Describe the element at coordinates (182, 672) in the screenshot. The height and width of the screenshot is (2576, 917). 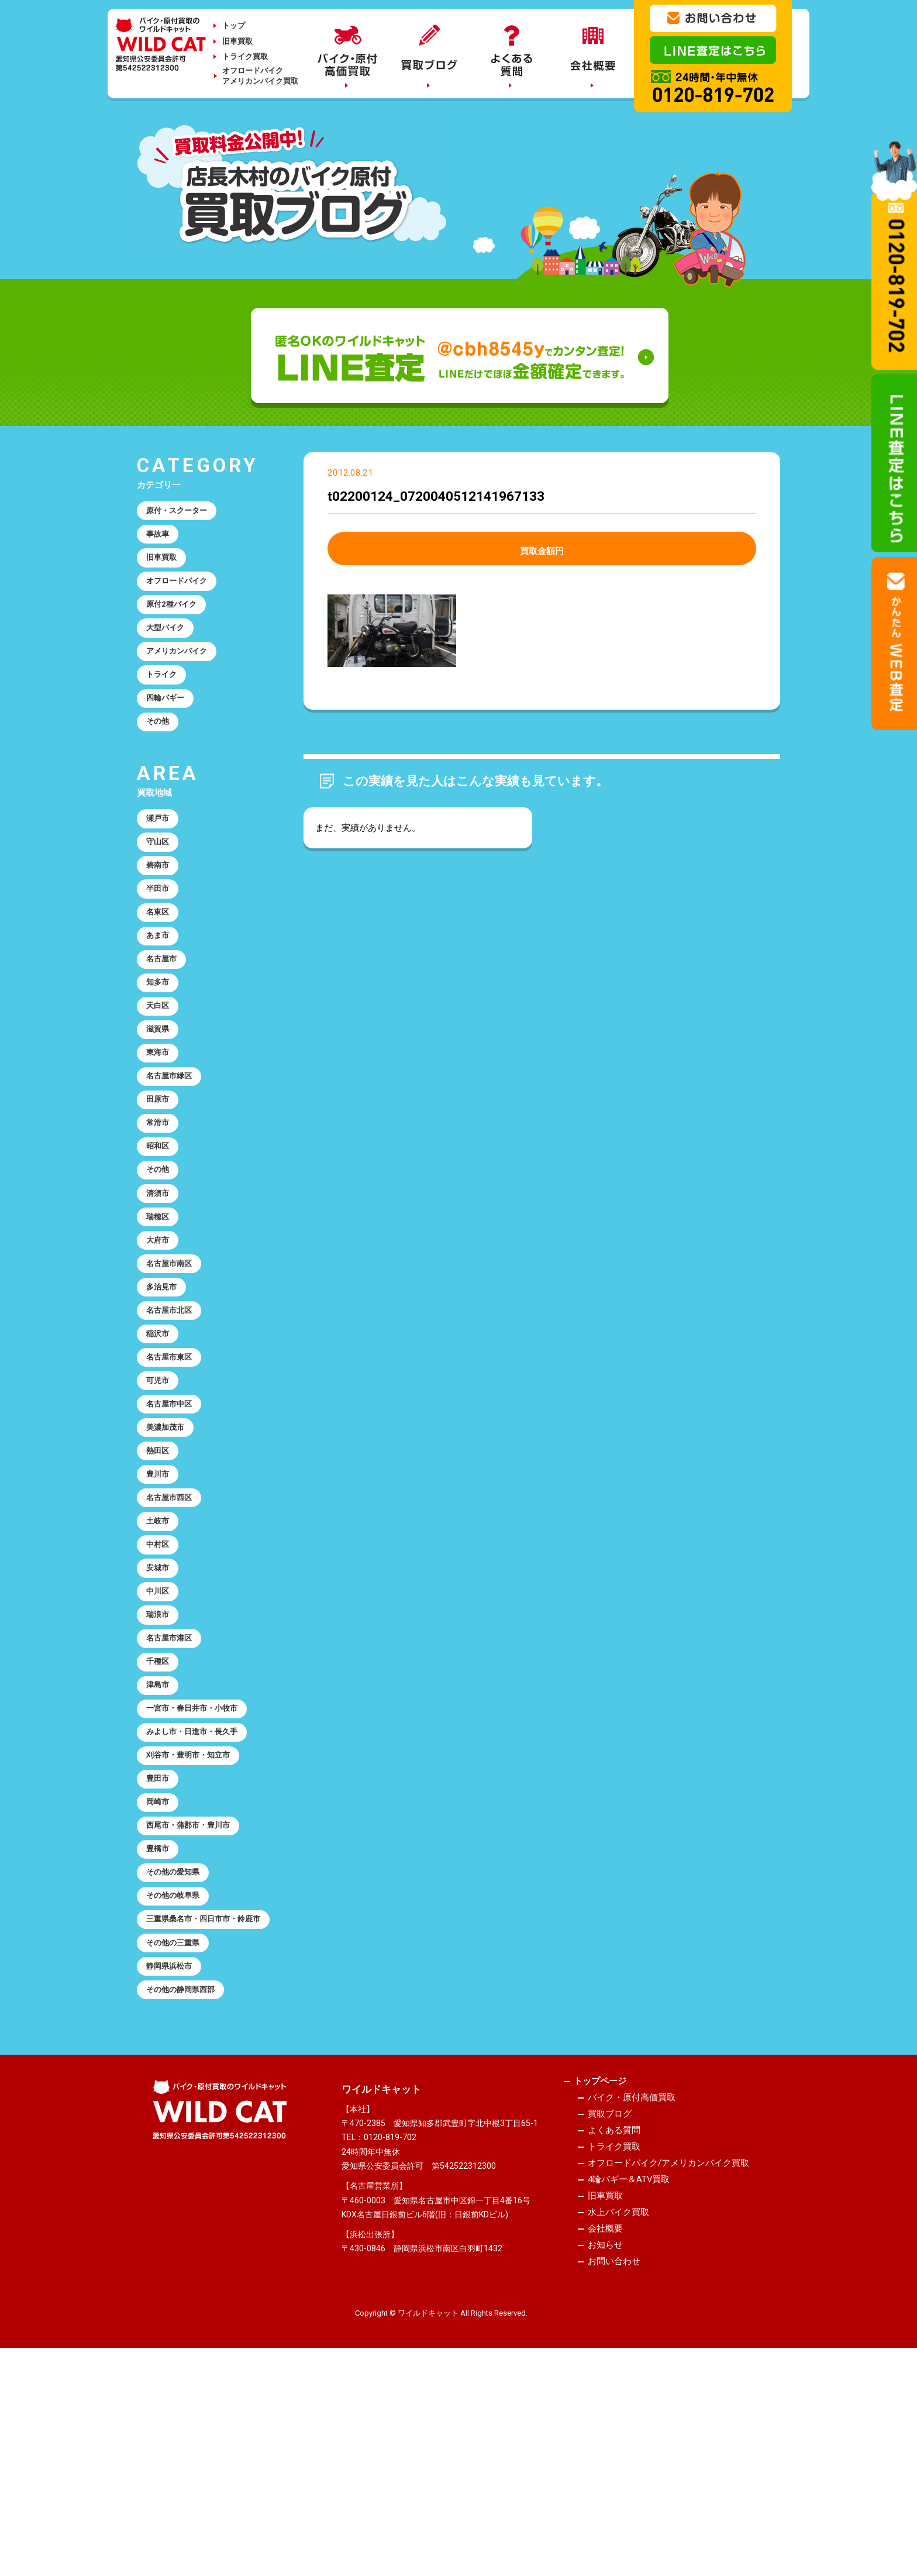
I see `アメリカンバイク` at that location.